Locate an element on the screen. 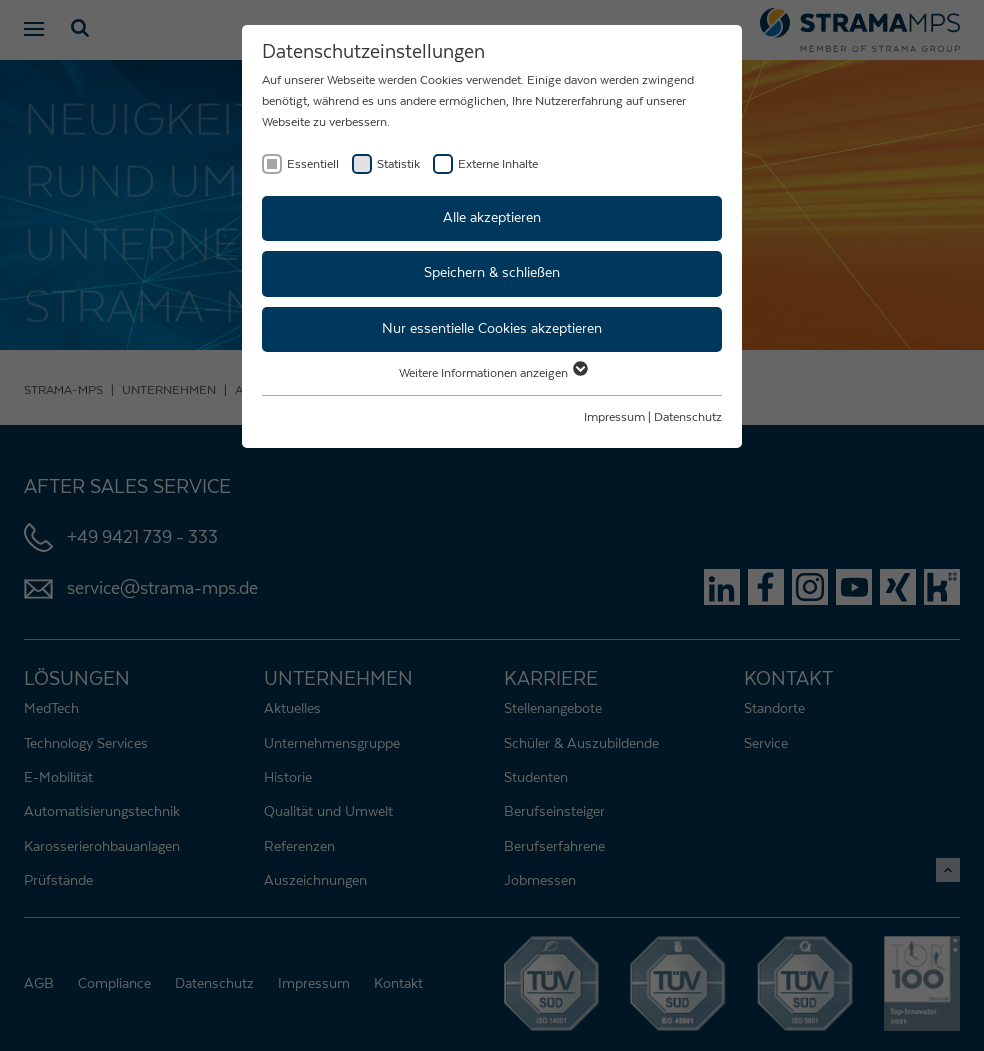 This screenshot has height=1051, width=984. Essentiell [checkbox] is located at coordinates (313, 164).